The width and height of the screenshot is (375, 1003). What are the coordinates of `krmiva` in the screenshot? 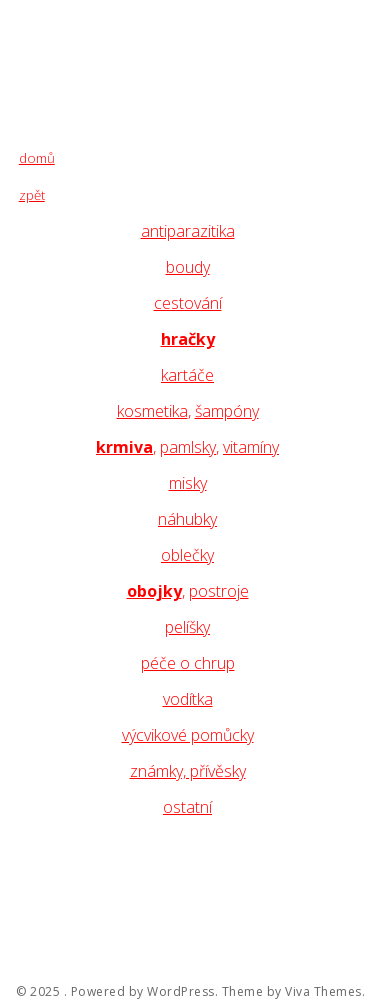 It's located at (124, 447).